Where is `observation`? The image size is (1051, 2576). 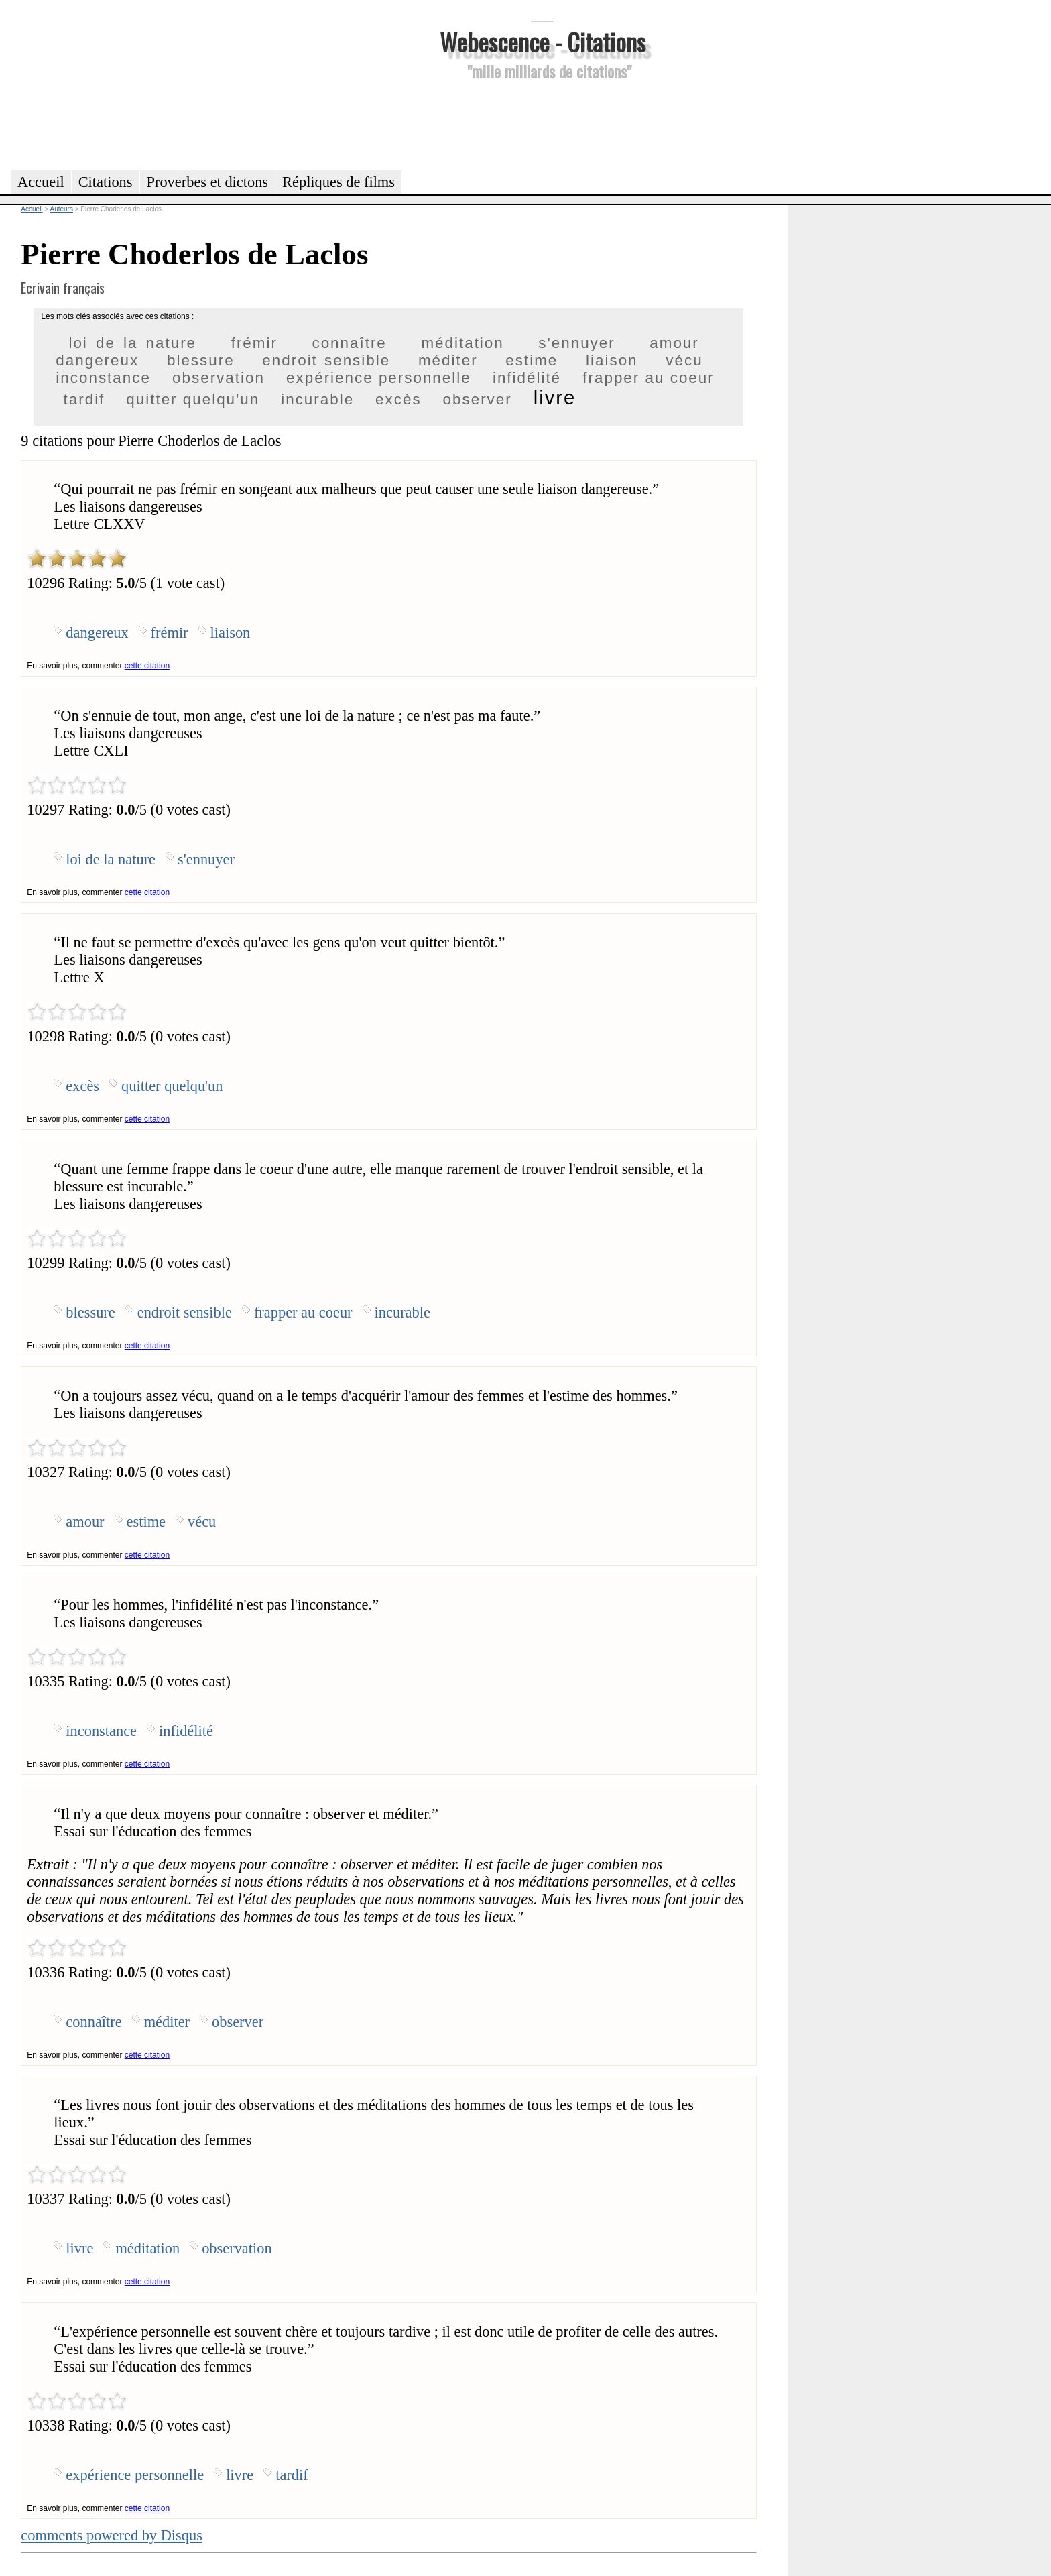 observation is located at coordinates (218, 377).